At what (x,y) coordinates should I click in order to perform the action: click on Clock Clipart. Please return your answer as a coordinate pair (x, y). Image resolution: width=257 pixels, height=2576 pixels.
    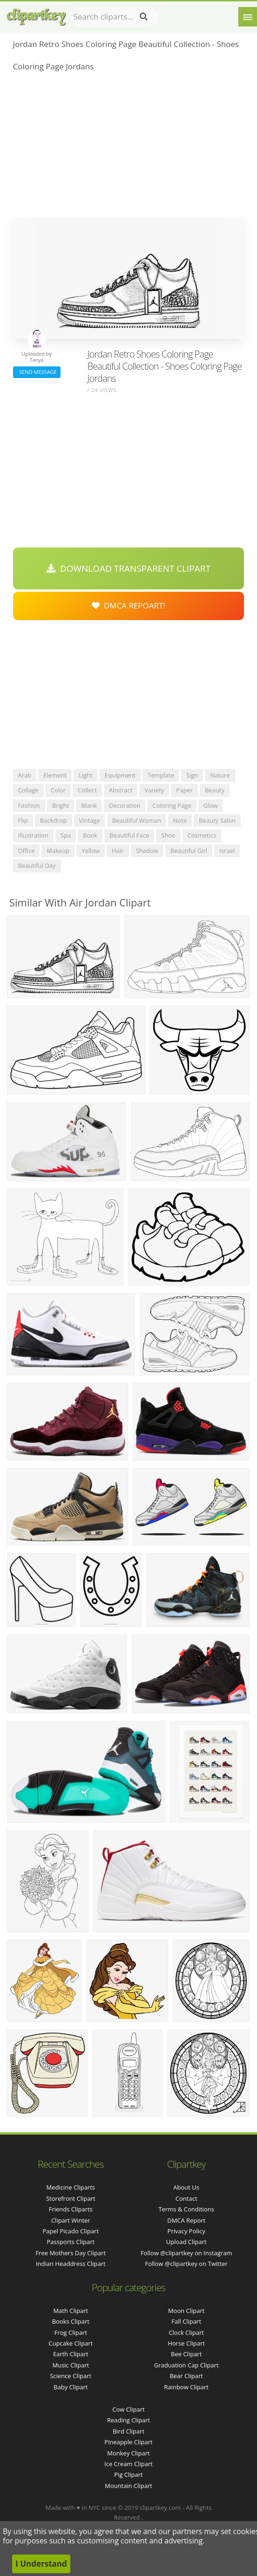
    Looking at the image, I should click on (186, 2332).